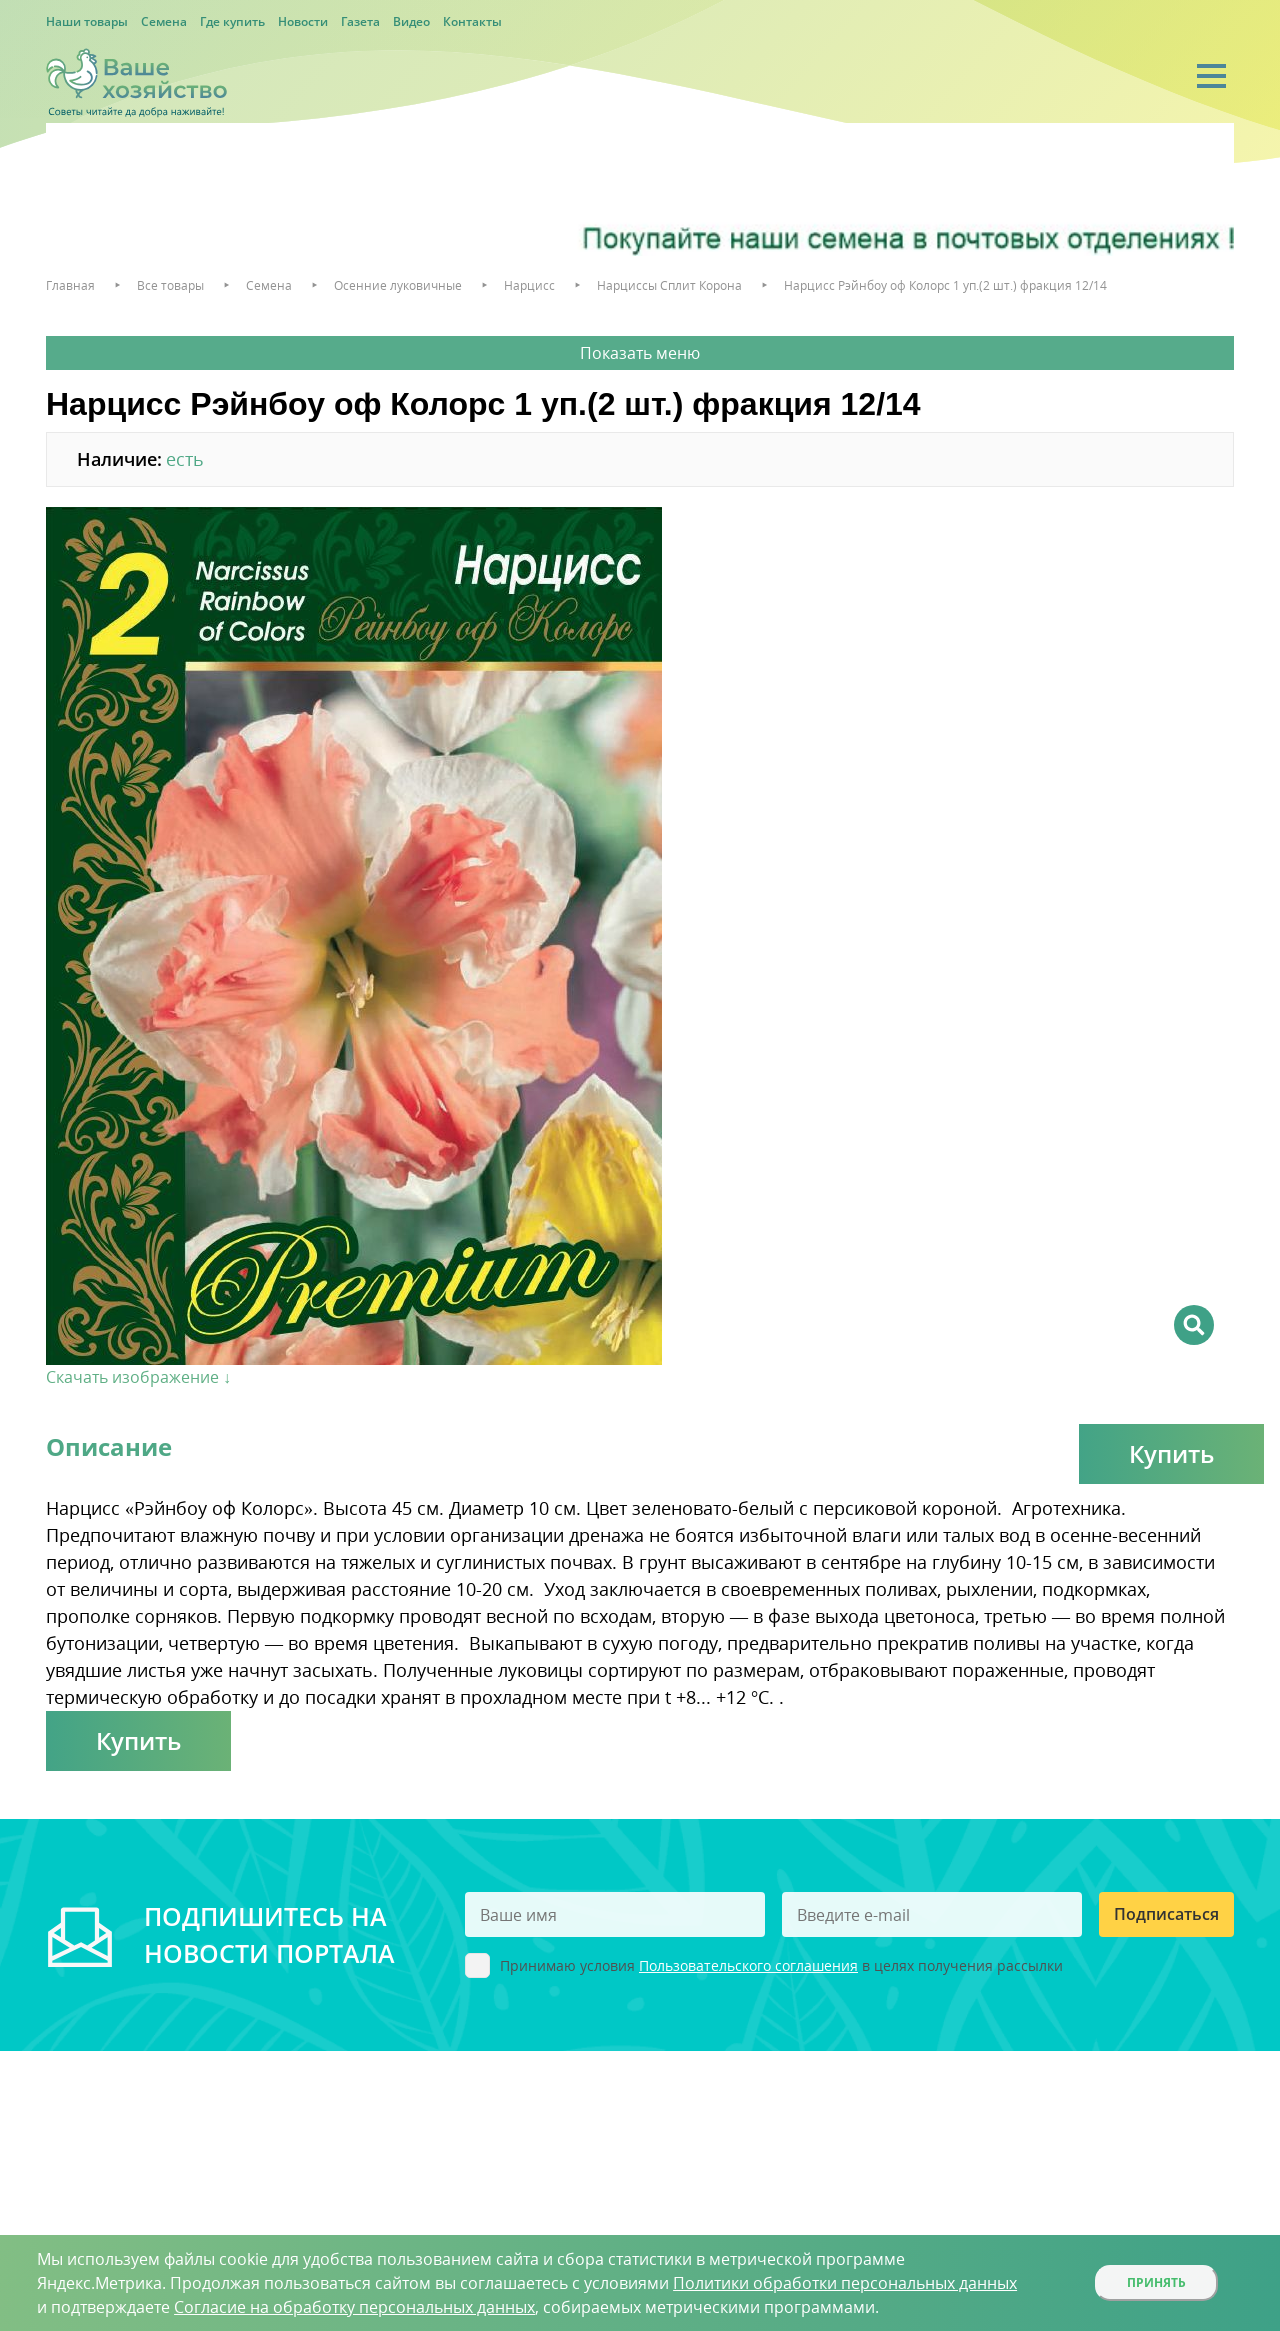  What do you see at coordinates (303, 21) in the screenshot?
I see `Новости` at bounding box center [303, 21].